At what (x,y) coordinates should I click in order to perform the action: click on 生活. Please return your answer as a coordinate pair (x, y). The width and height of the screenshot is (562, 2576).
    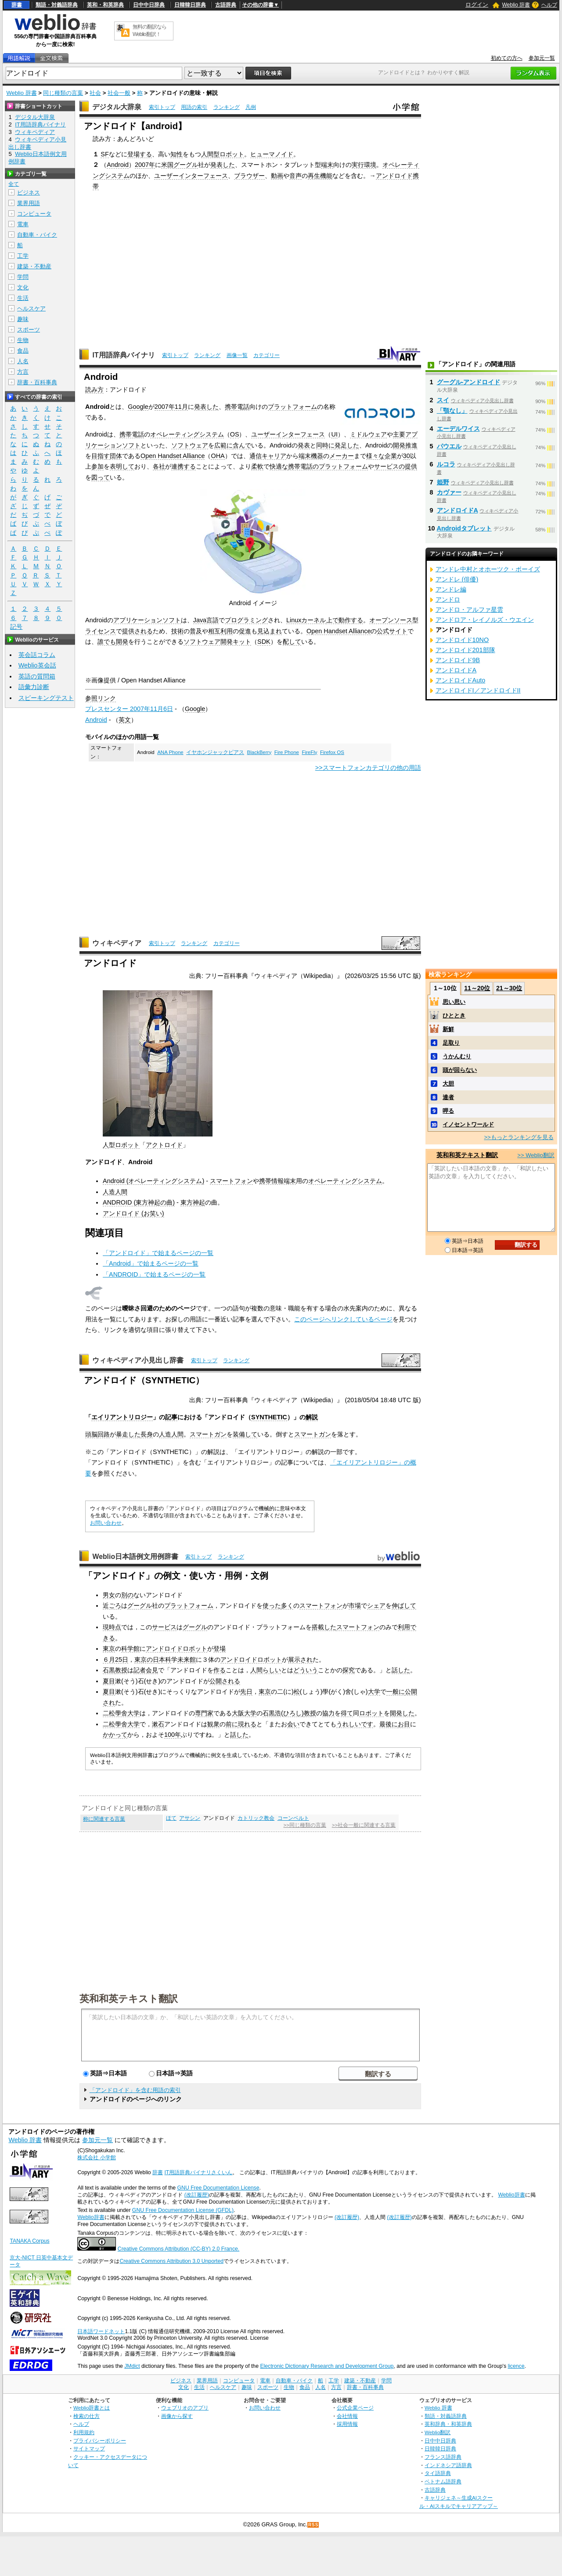
    Looking at the image, I should click on (23, 298).